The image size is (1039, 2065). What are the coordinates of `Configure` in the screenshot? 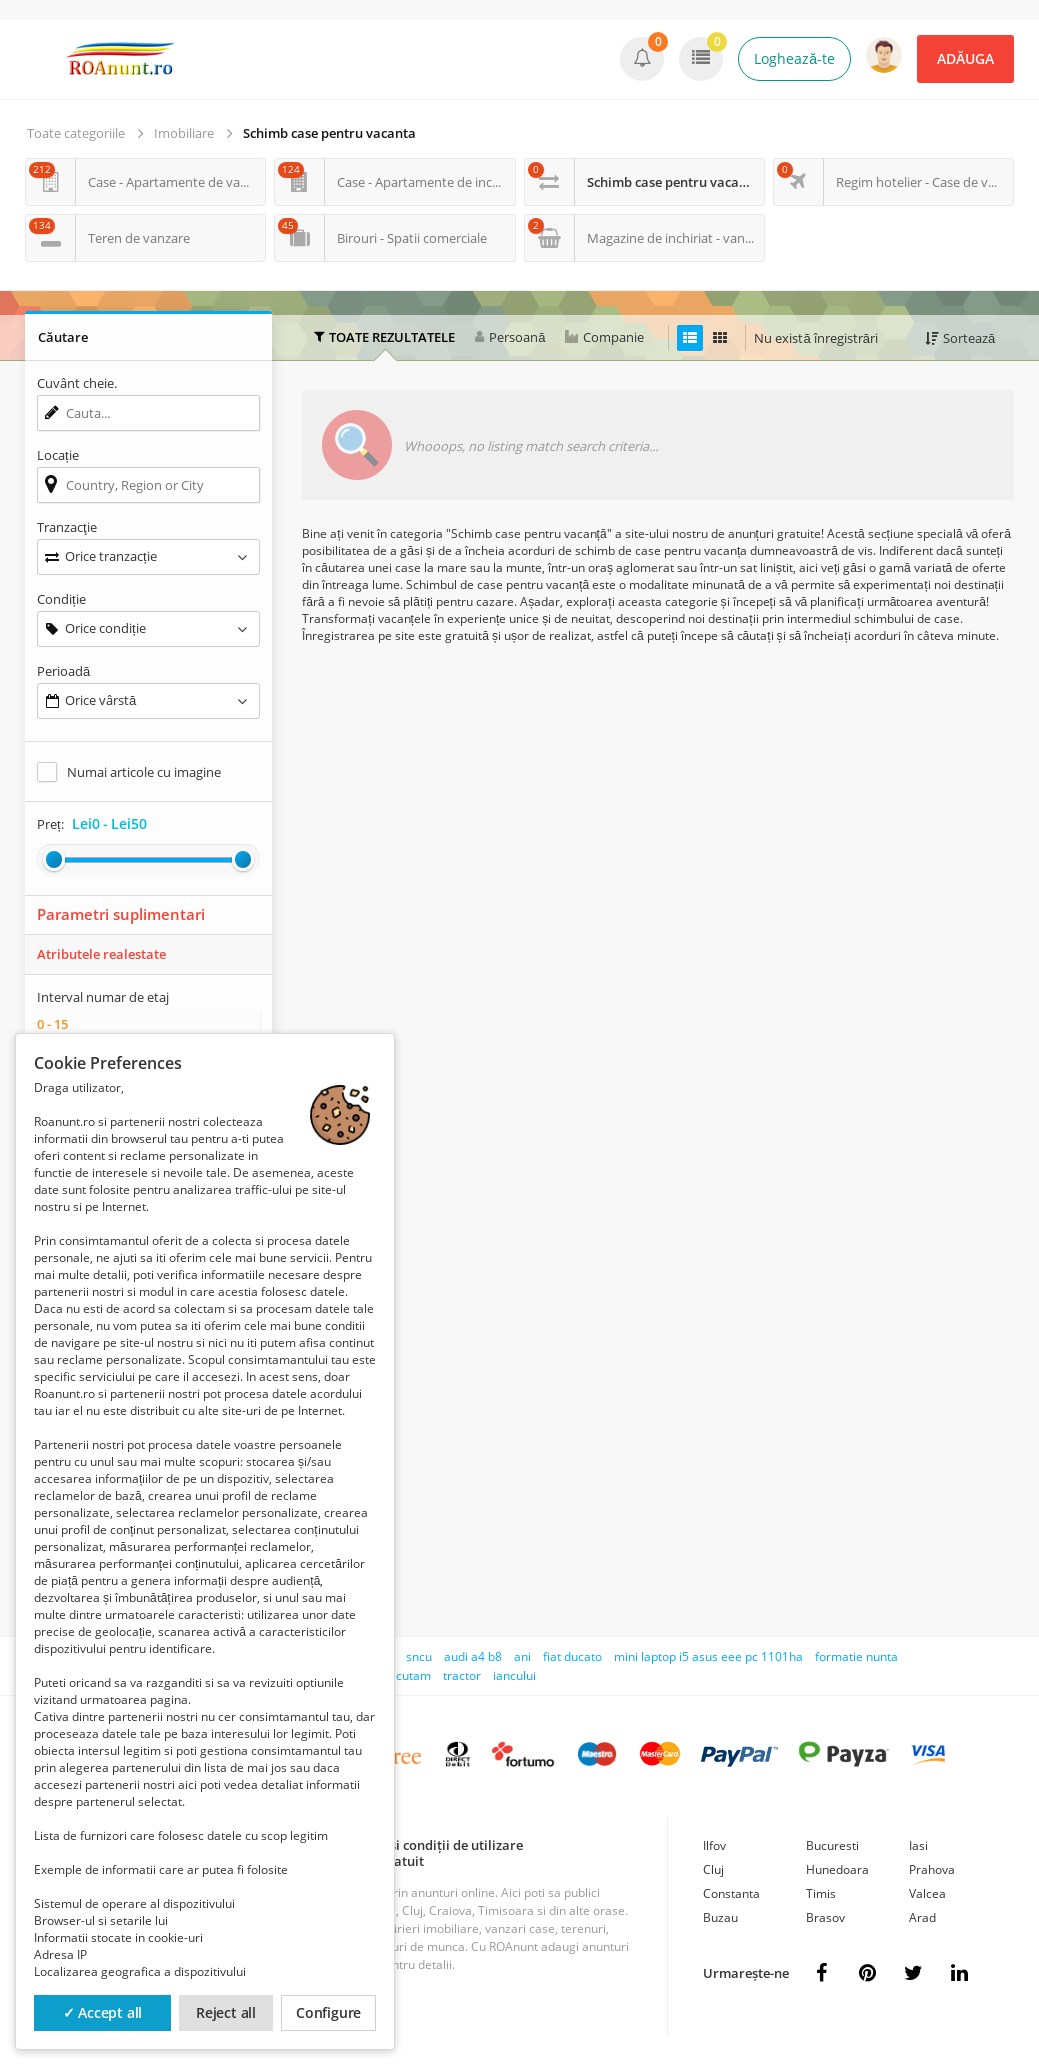 It's located at (328, 2012).